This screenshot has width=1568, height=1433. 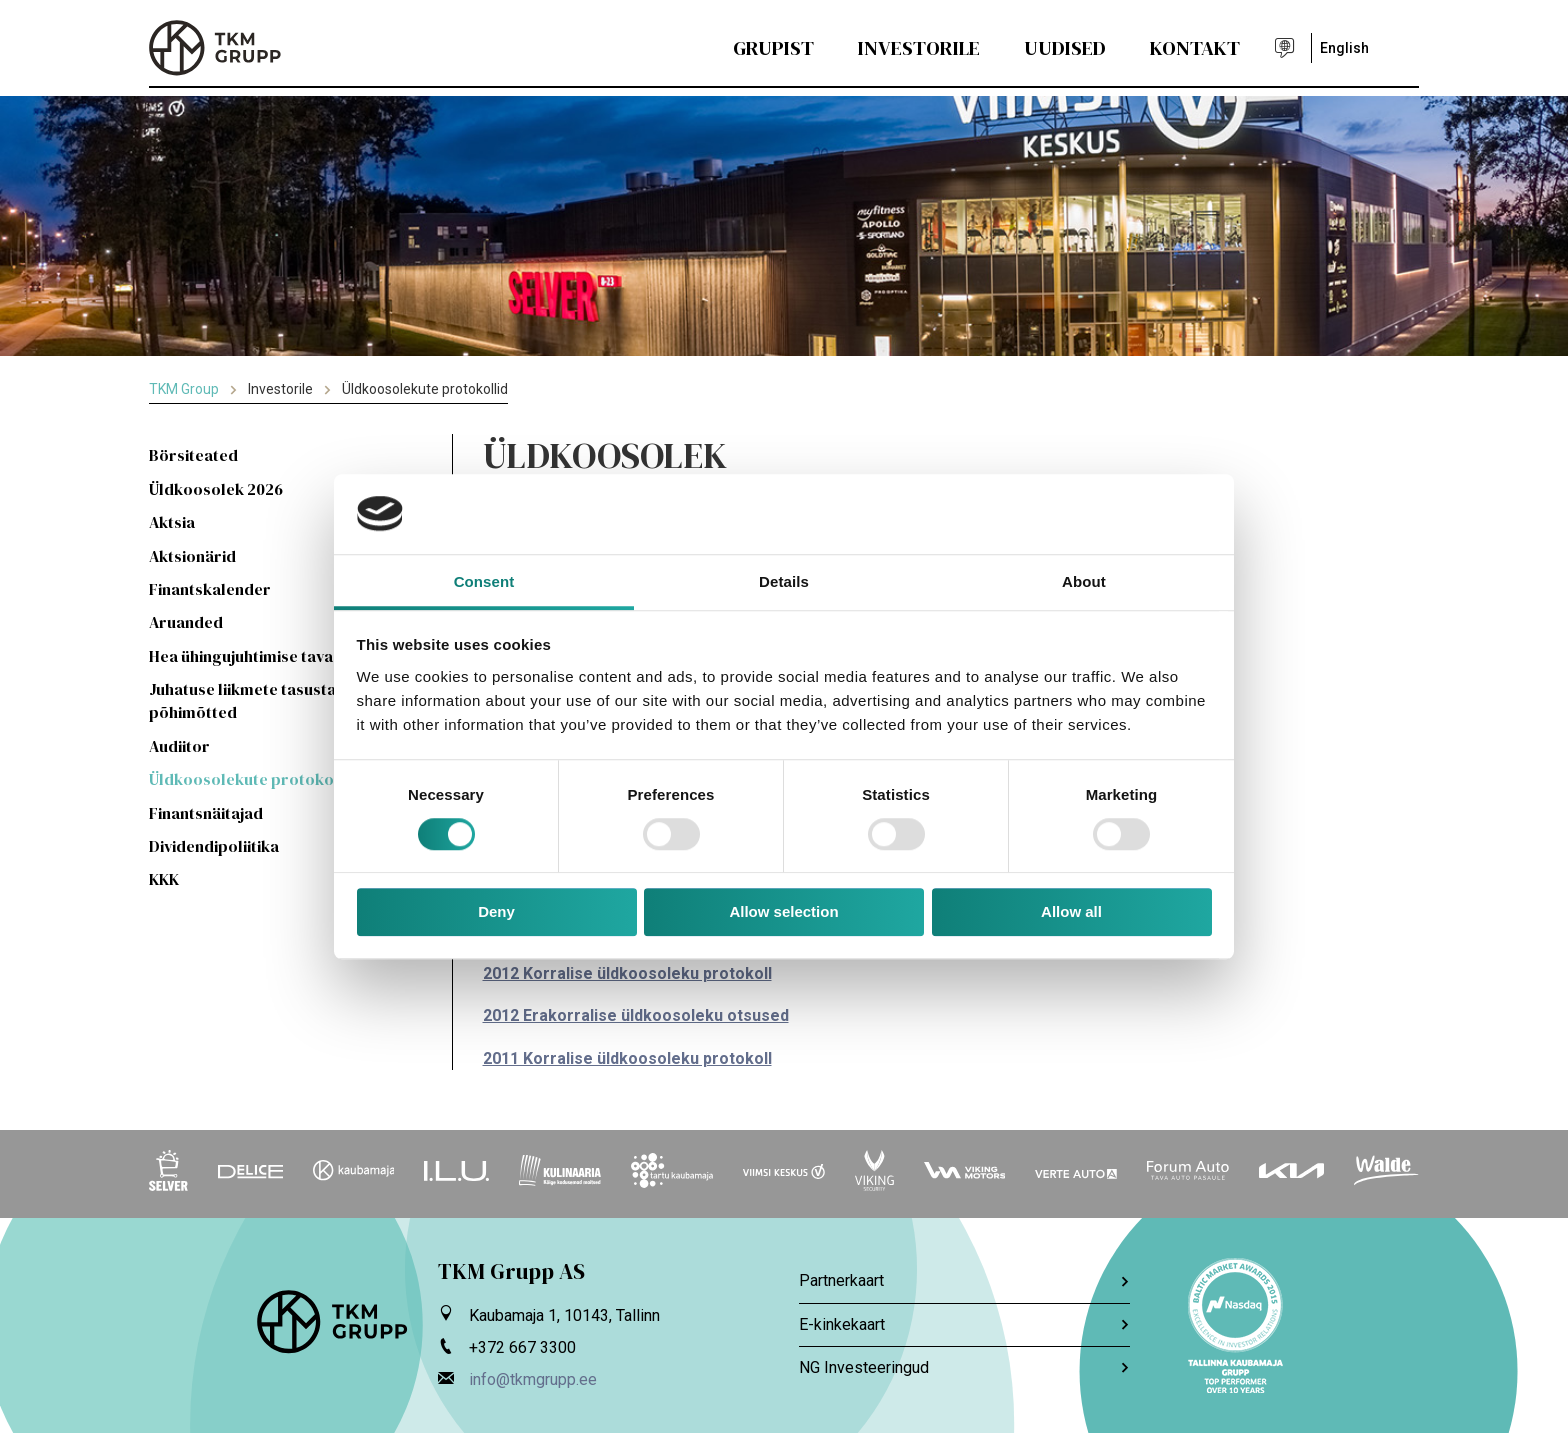 I want to click on info@tkmgrupp.ee, so click(x=533, y=1379).